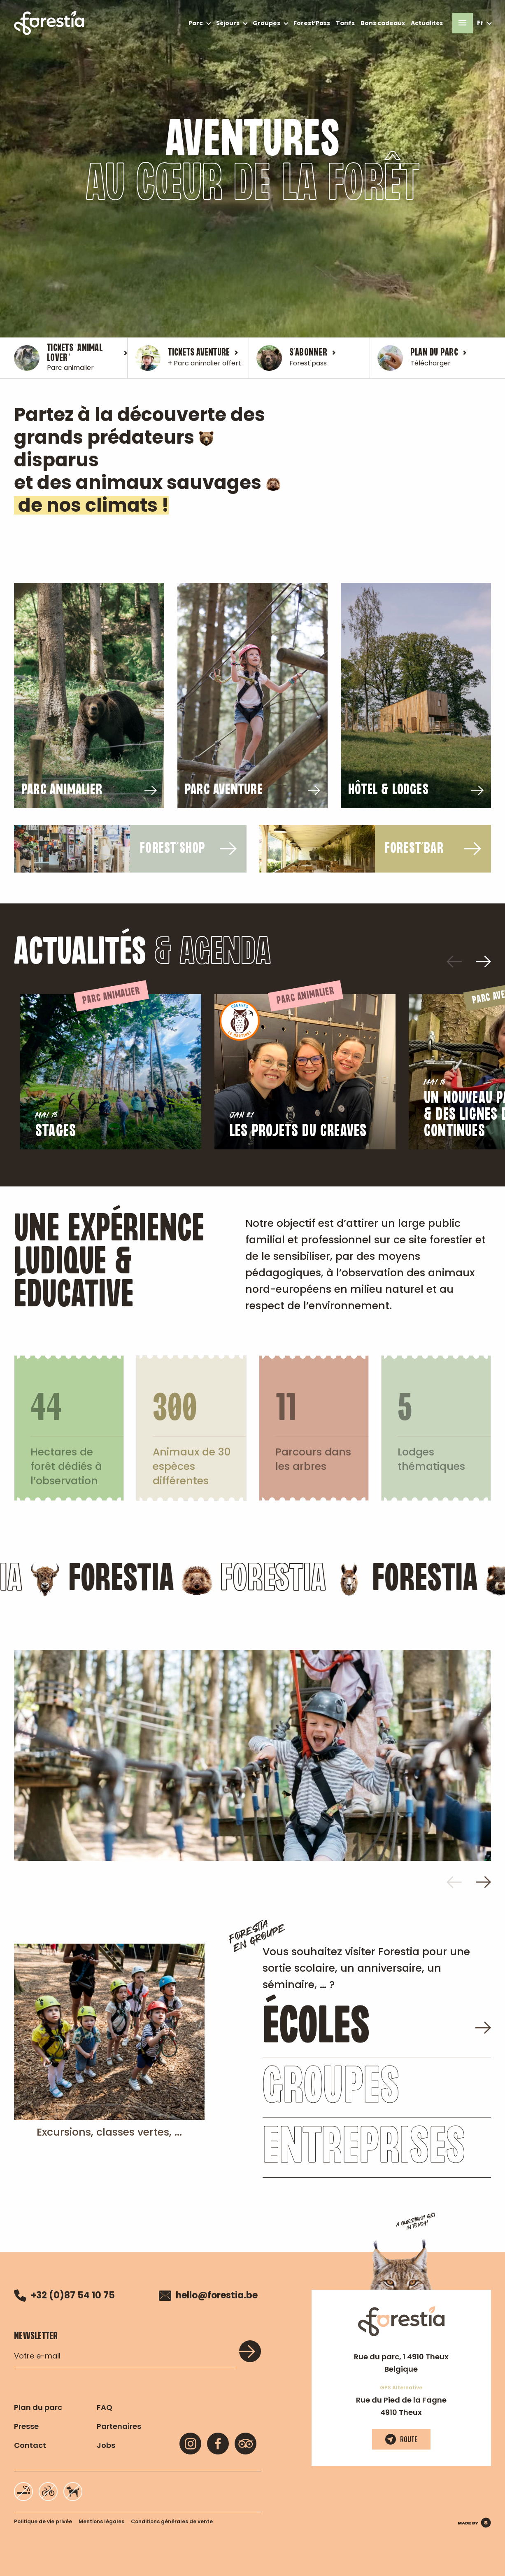 Image resolution: width=505 pixels, height=2576 pixels. Describe the element at coordinates (43, 2521) in the screenshot. I see `Politique de vie privée` at that location.